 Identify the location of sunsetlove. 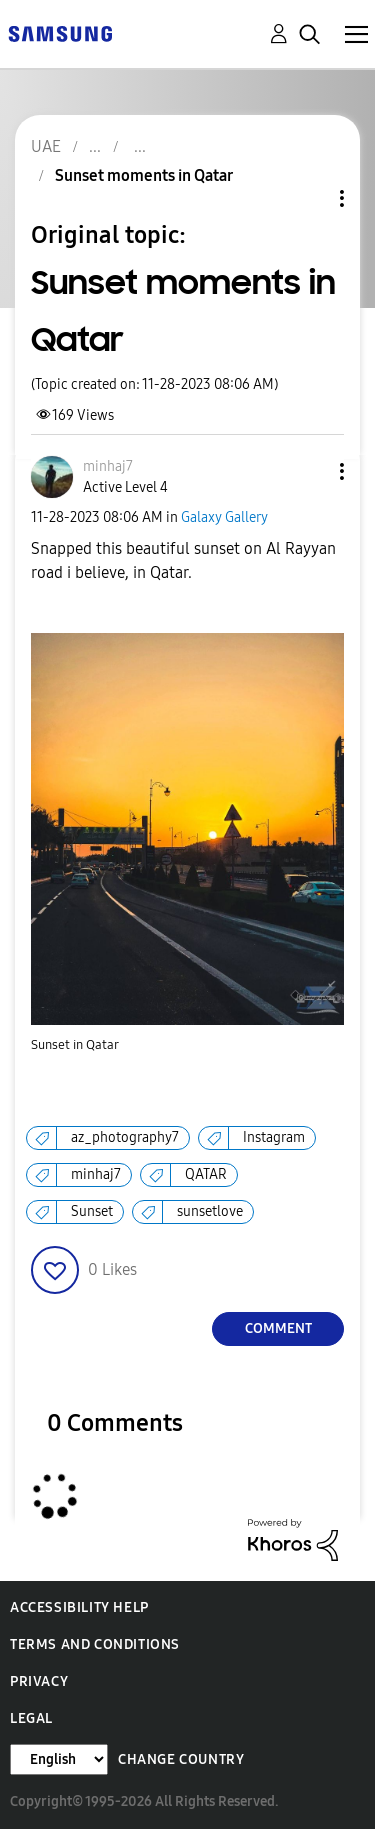
(210, 1211).